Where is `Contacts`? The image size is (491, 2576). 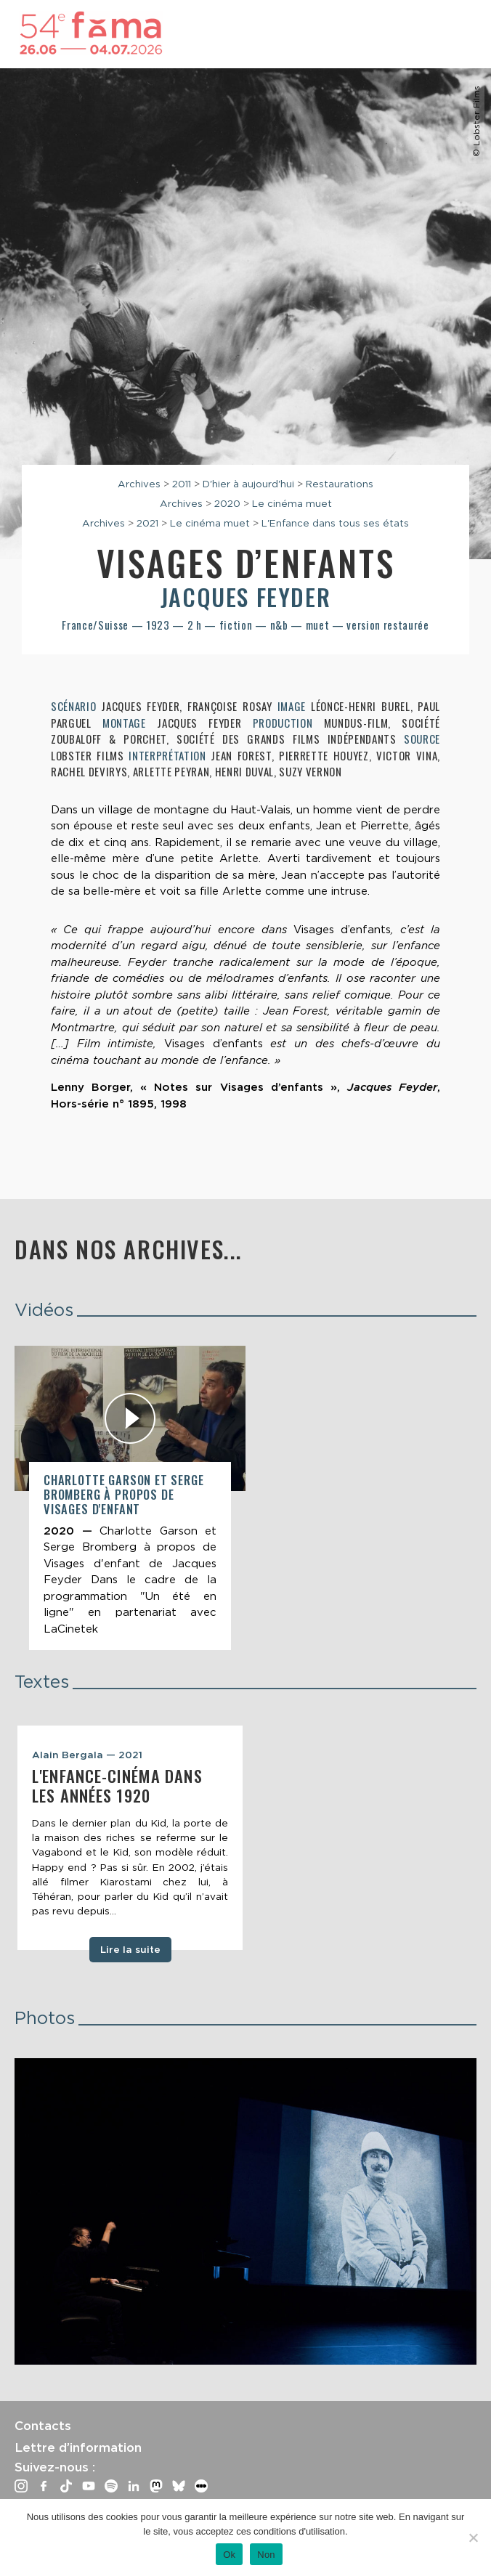 Contacts is located at coordinates (43, 2425).